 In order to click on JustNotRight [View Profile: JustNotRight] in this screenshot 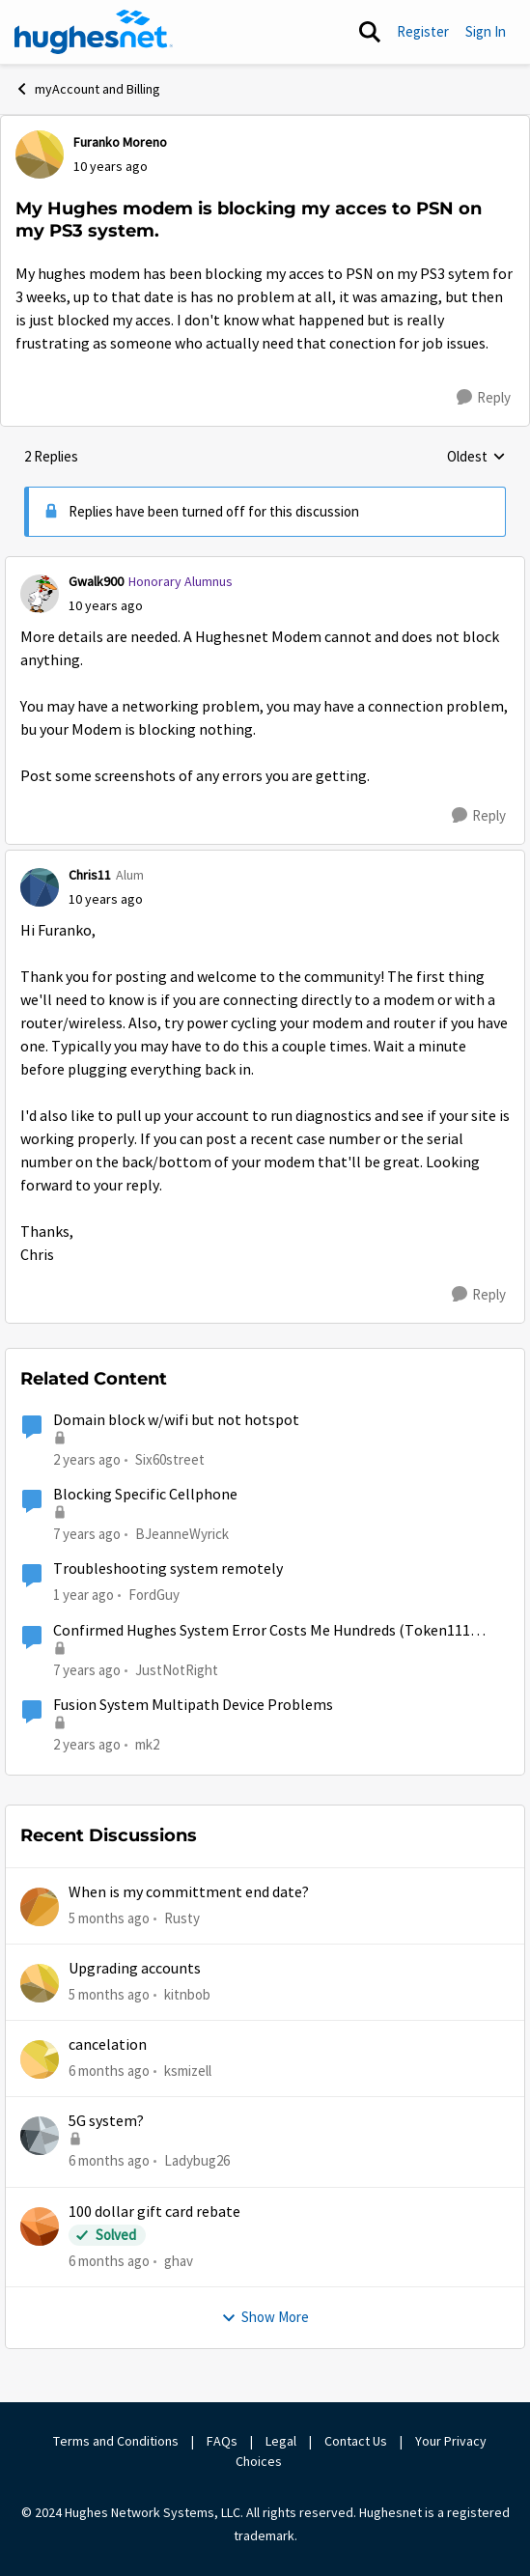, I will do `click(176, 1669)`.